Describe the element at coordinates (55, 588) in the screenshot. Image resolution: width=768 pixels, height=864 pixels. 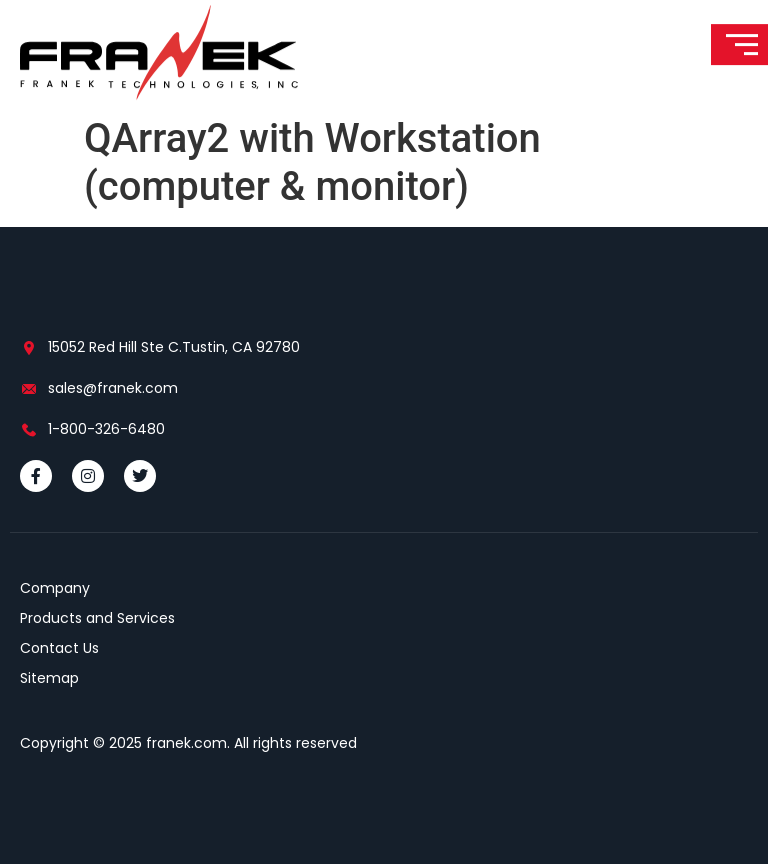
I see `Company` at that location.